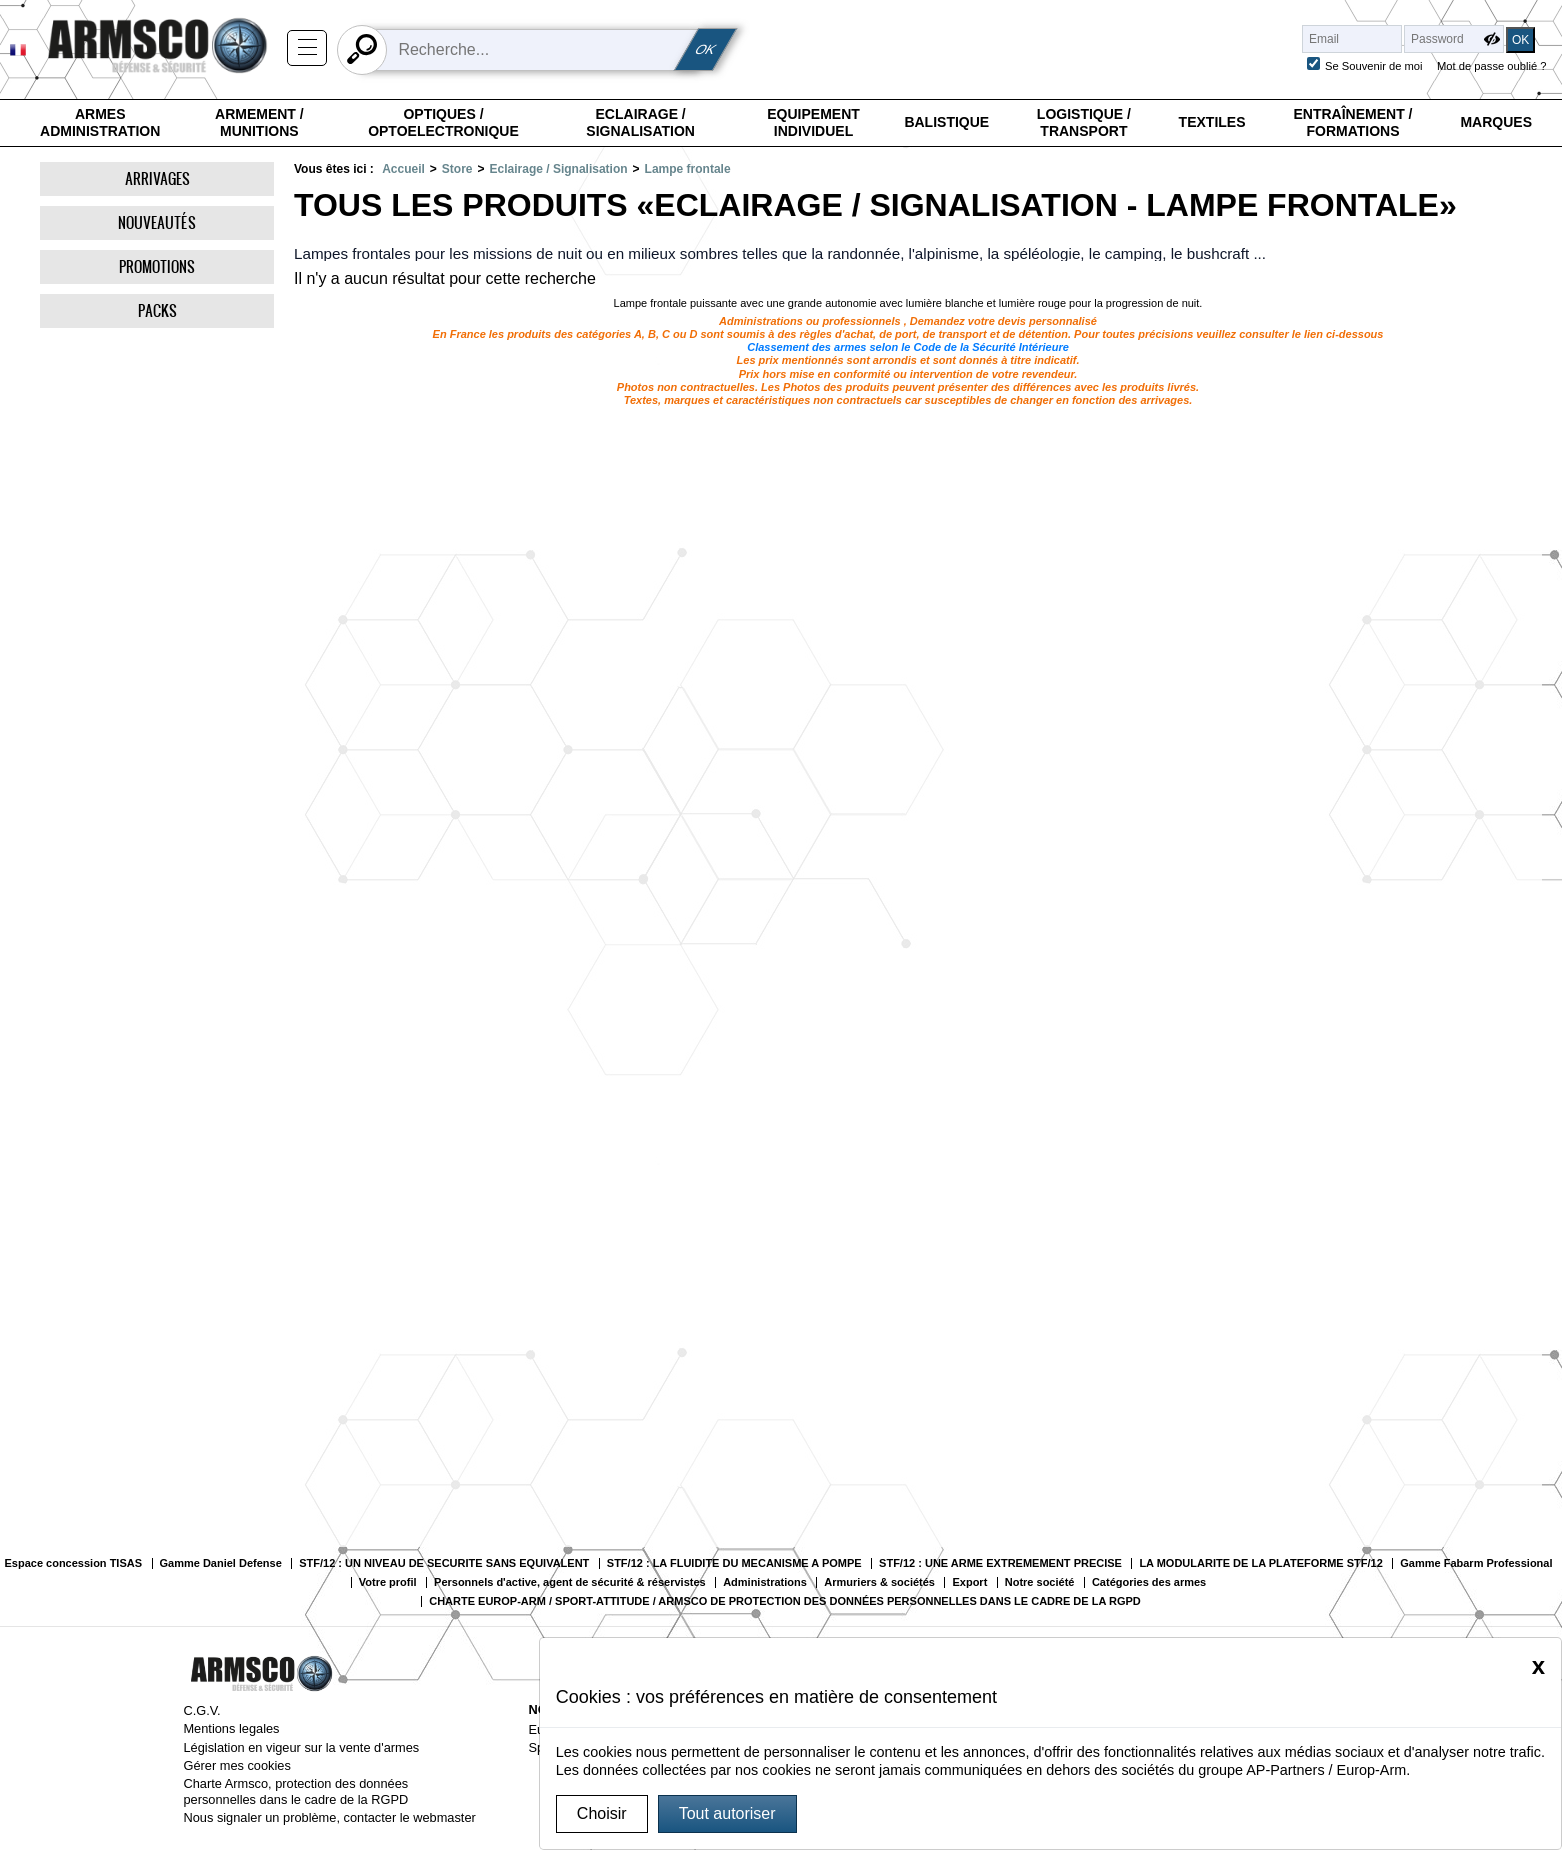 This screenshot has width=1562, height=1850. What do you see at coordinates (1084, 123) in the screenshot?
I see `Logistique / Transport` at bounding box center [1084, 123].